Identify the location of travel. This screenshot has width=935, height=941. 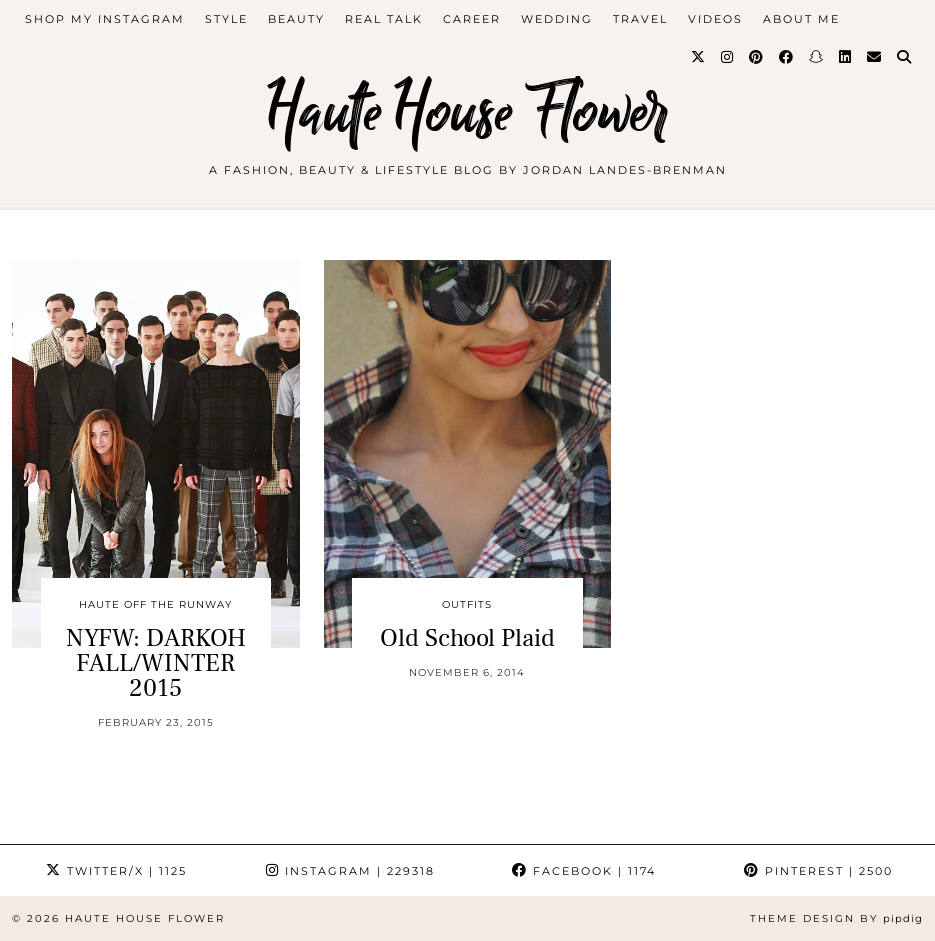
(640, 19).